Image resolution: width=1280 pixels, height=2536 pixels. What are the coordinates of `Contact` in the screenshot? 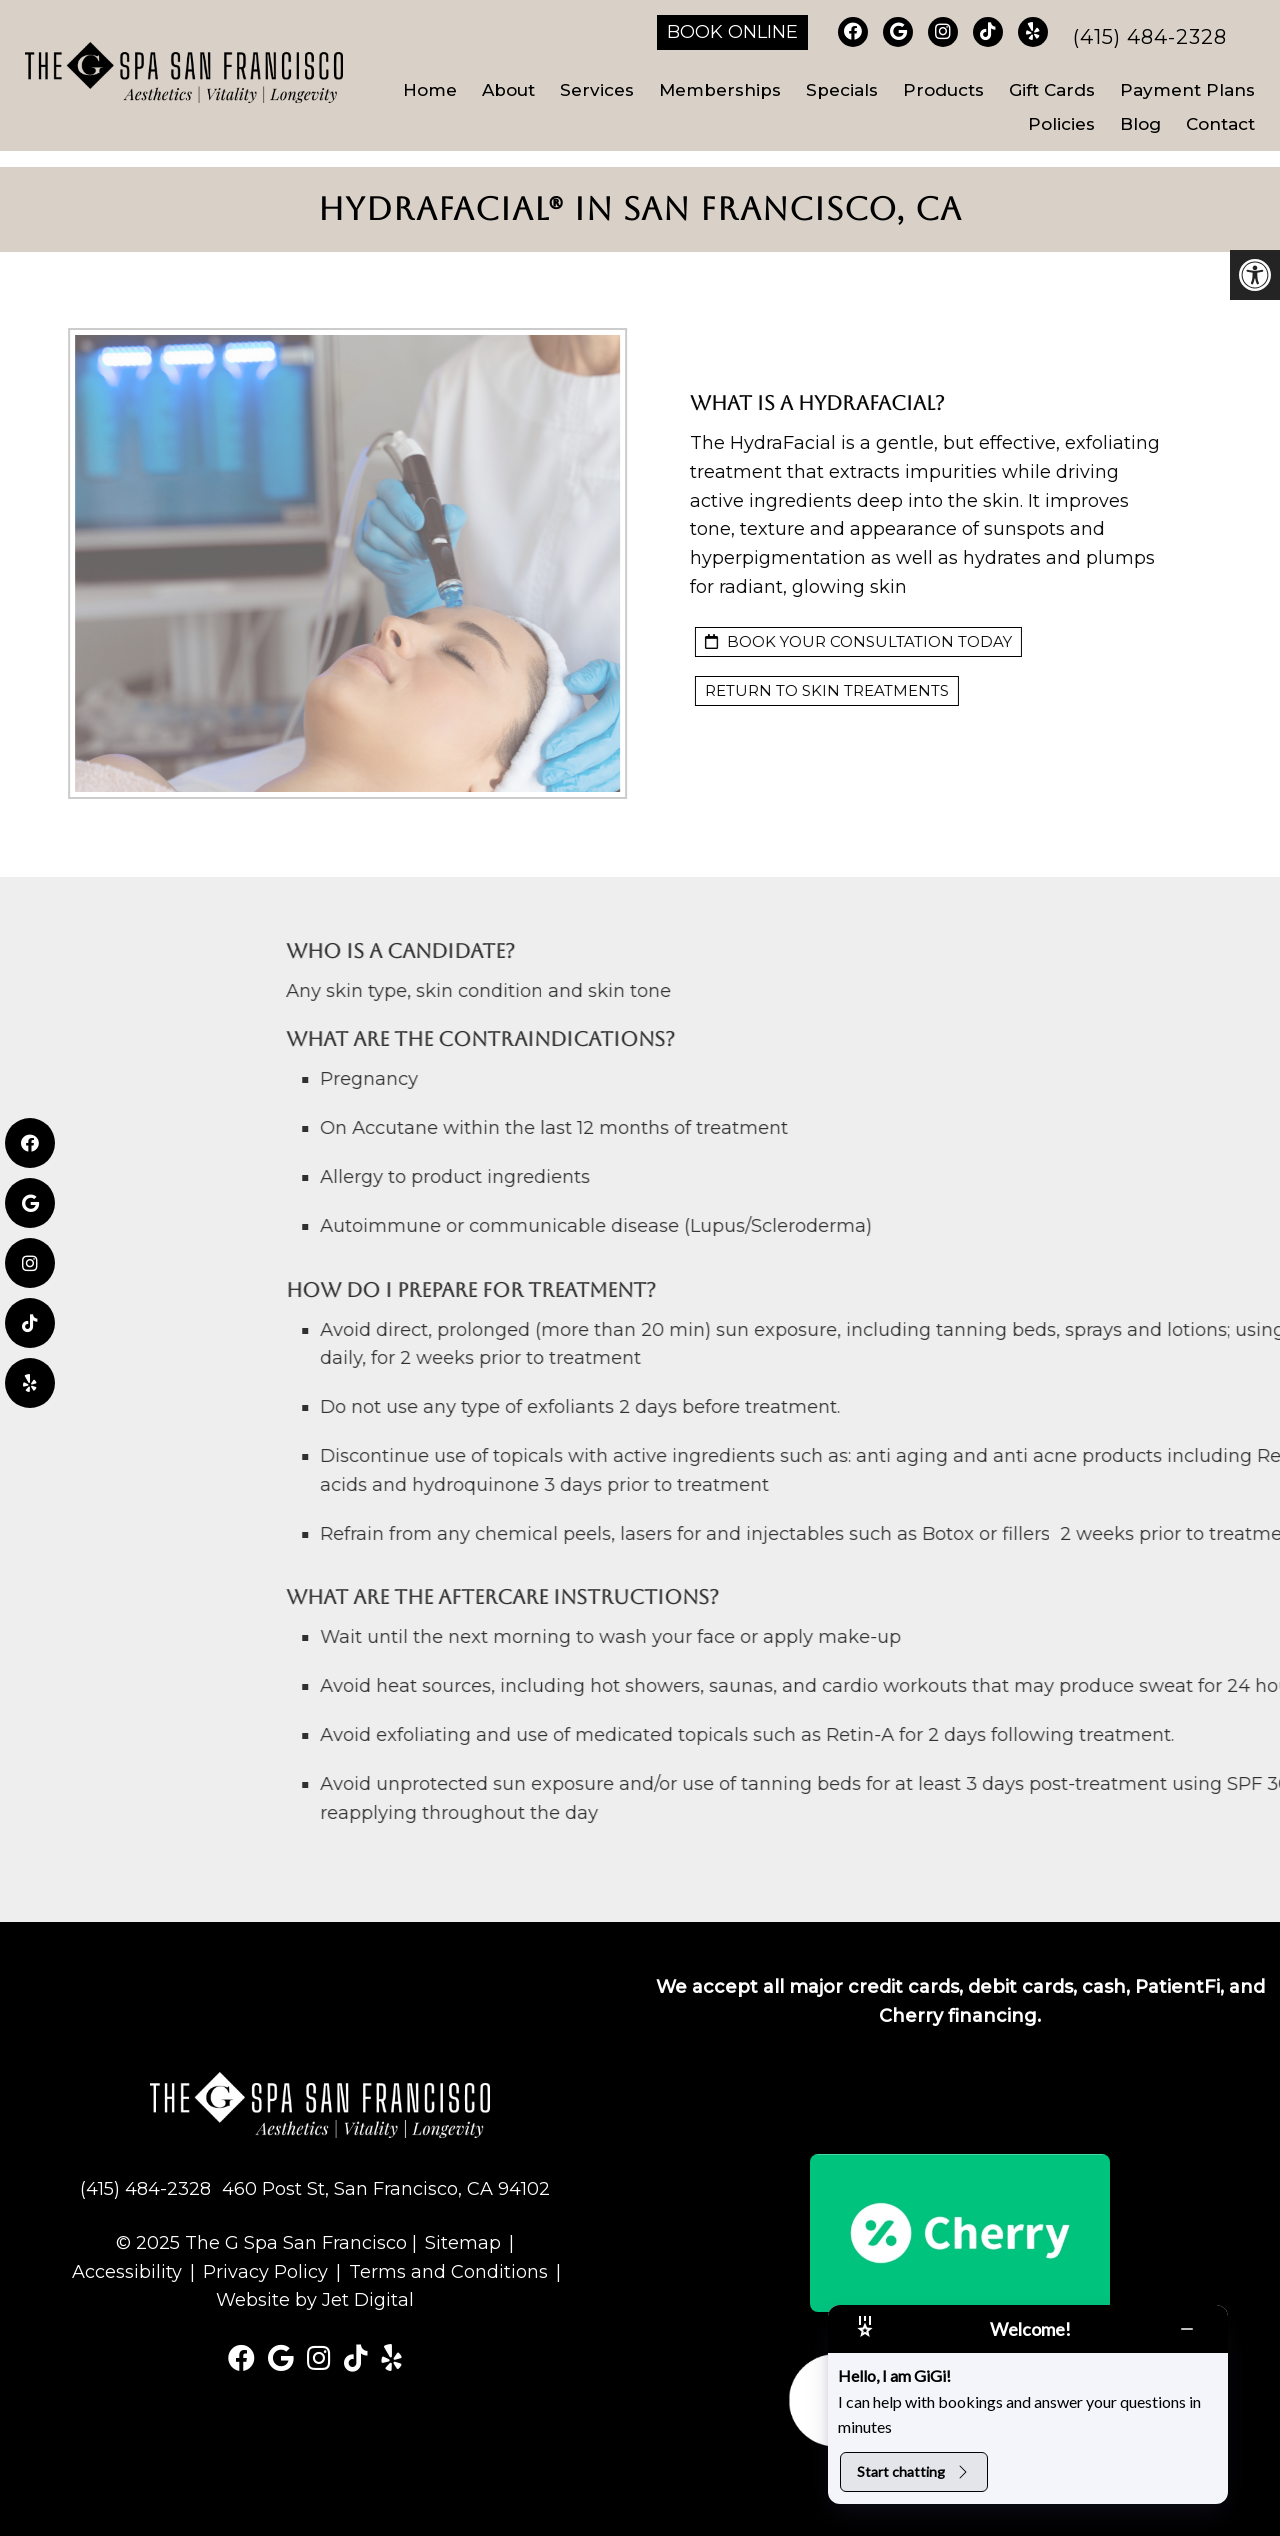 It's located at (1220, 124).